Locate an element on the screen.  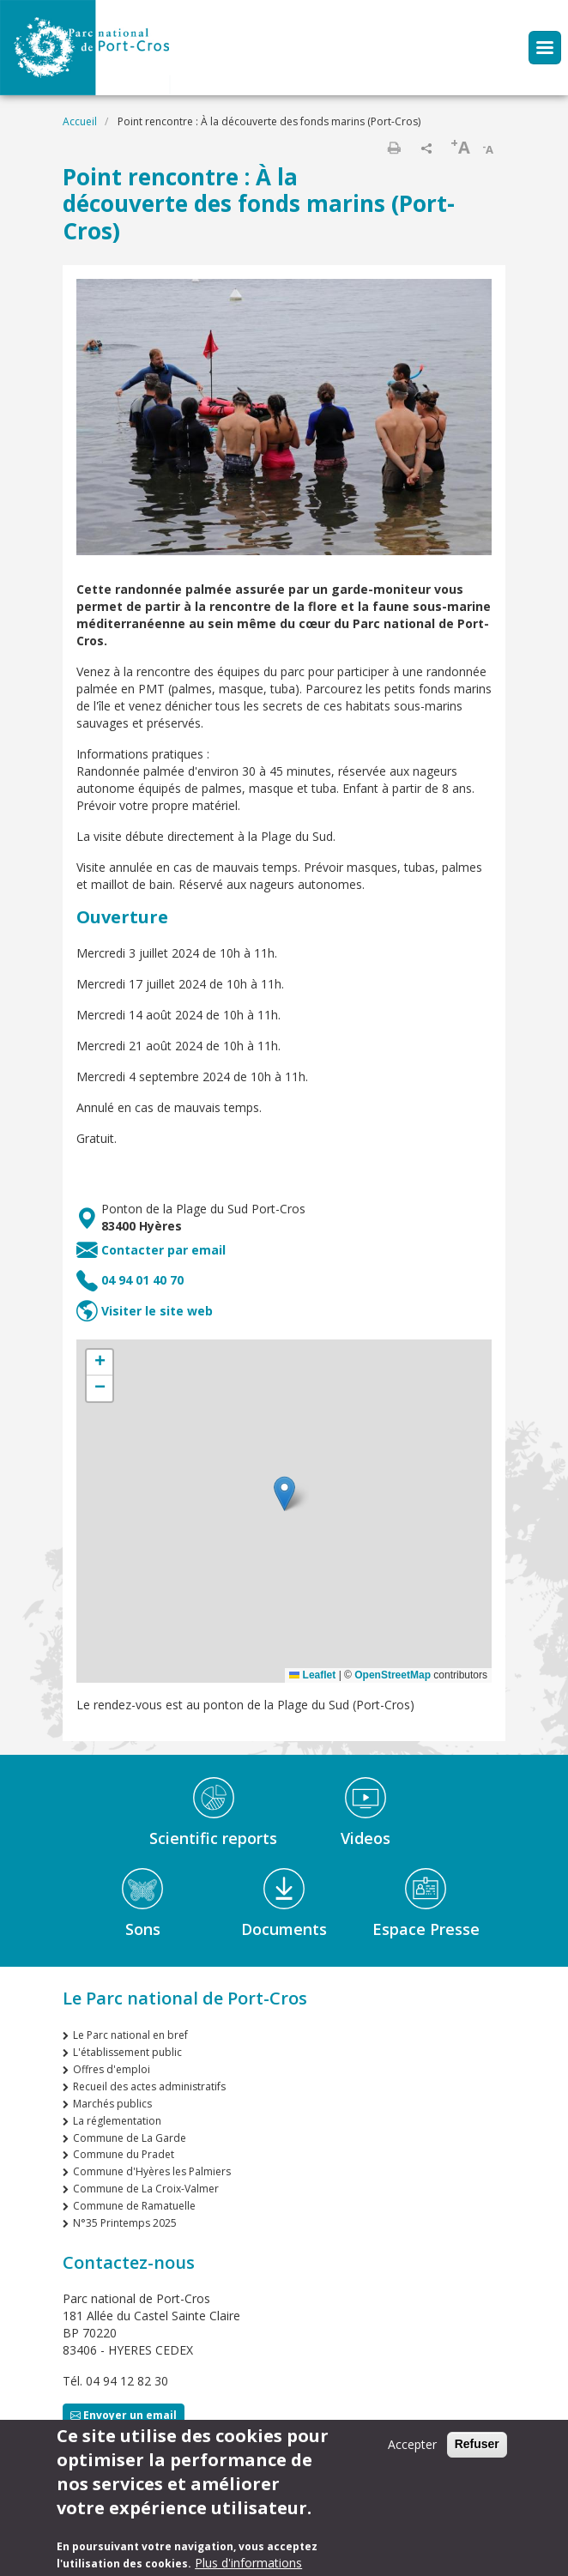
L'établissement public is located at coordinates (127, 2052).